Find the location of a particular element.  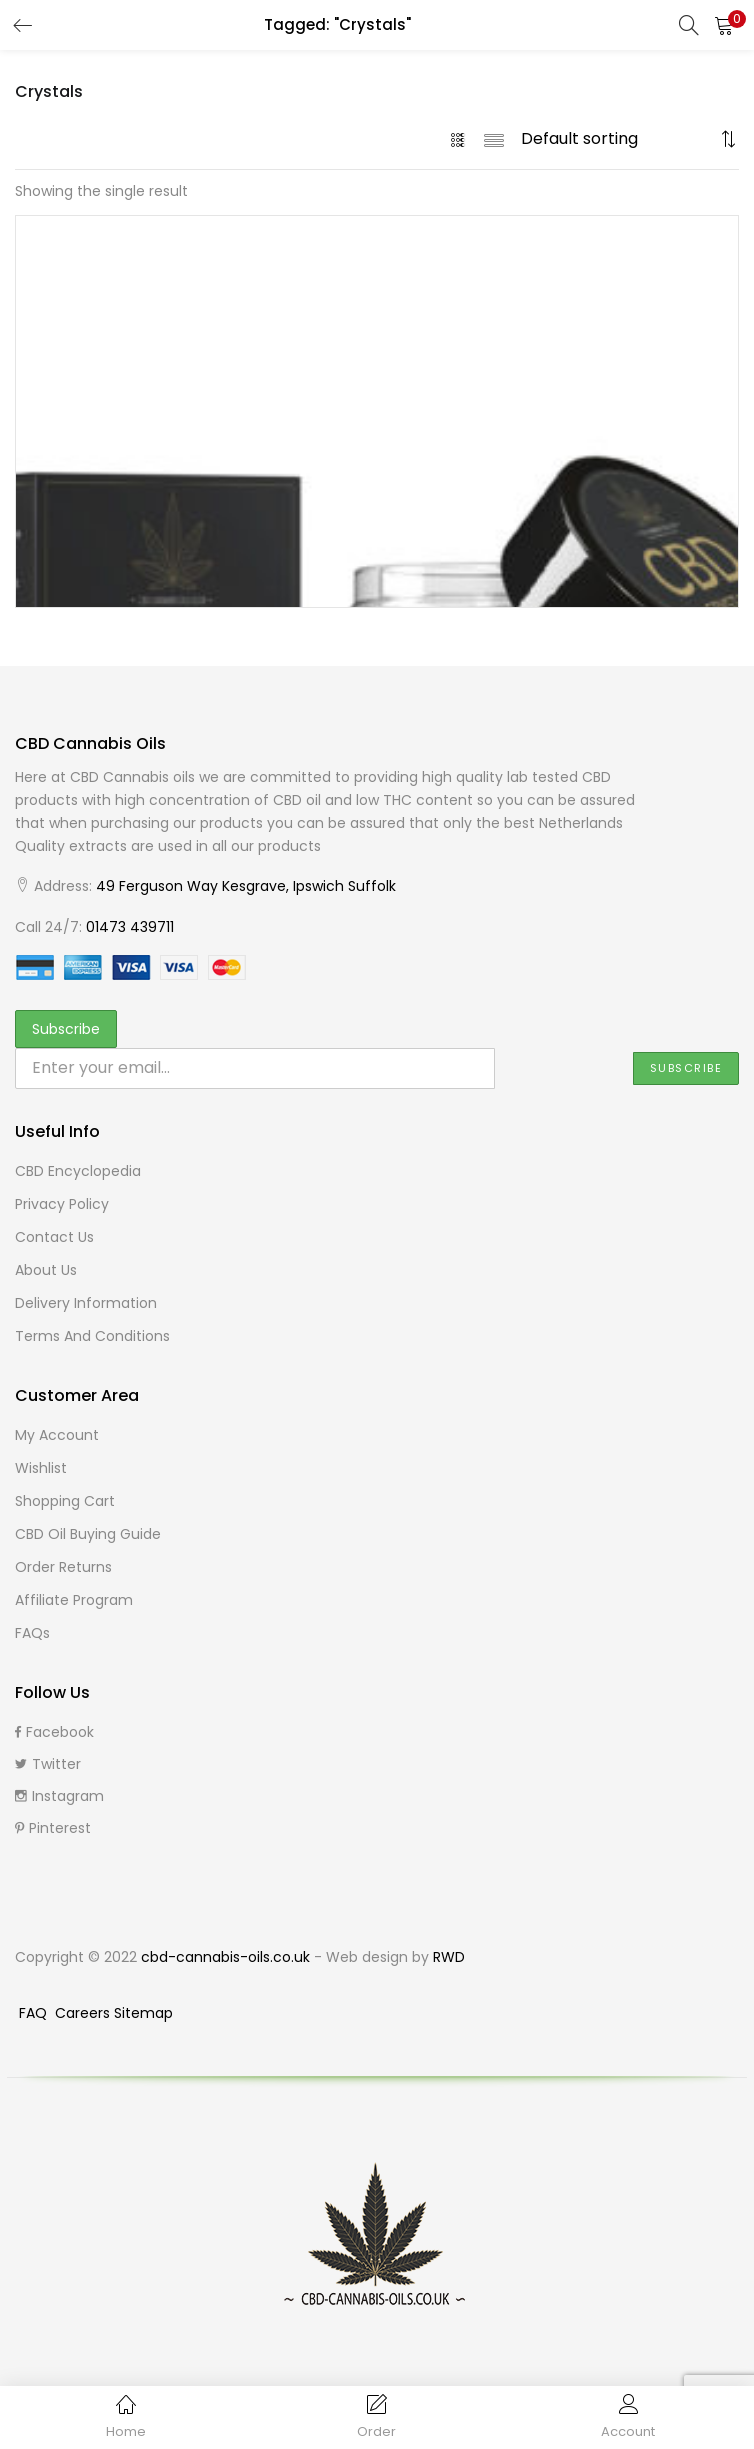

My Account is located at coordinates (57, 1435).